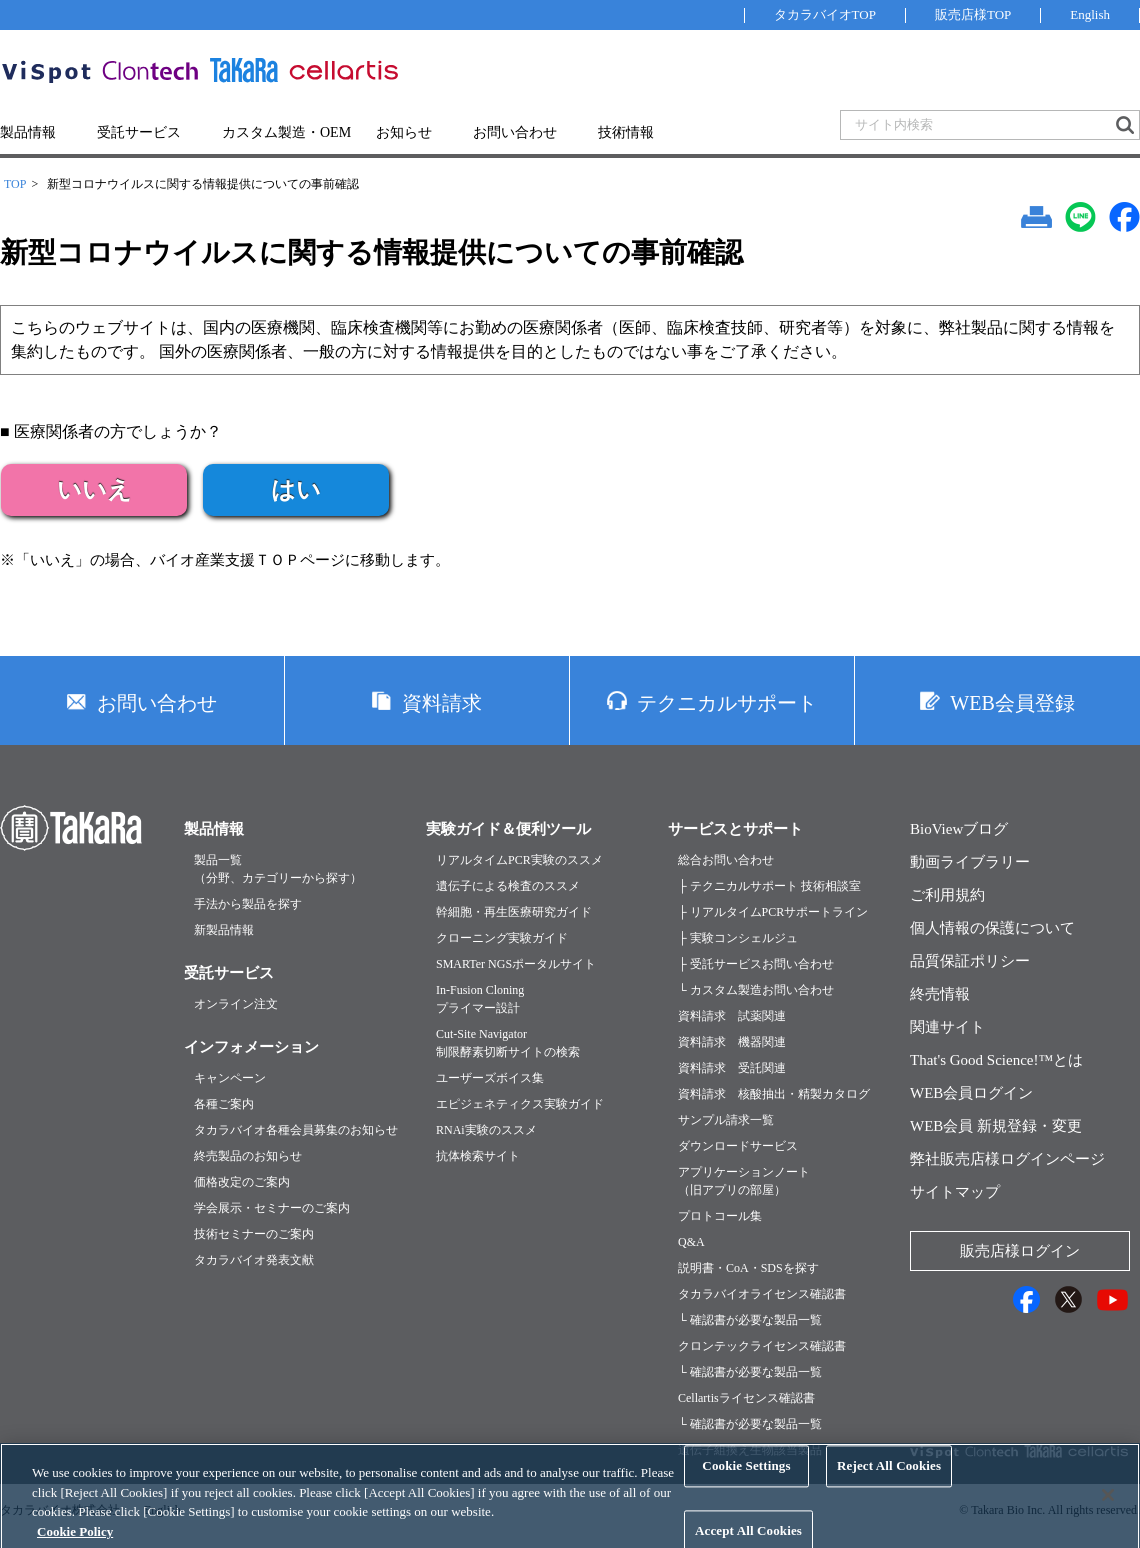  What do you see at coordinates (955, 1192) in the screenshot?
I see `サイトマップ` at bounding box center [955, 1192].